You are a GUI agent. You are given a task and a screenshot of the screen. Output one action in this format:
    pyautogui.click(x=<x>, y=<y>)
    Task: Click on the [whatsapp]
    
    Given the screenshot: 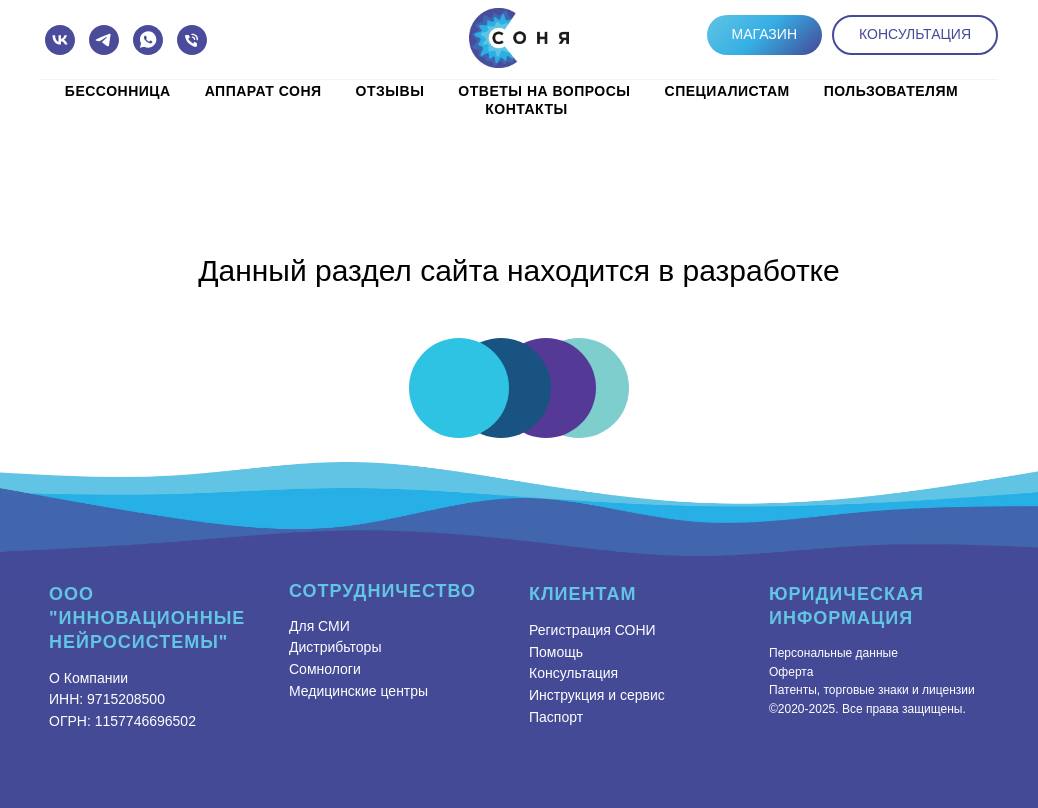 What is the action you would take?
    pyautogui.click(x=148, y=40)
    